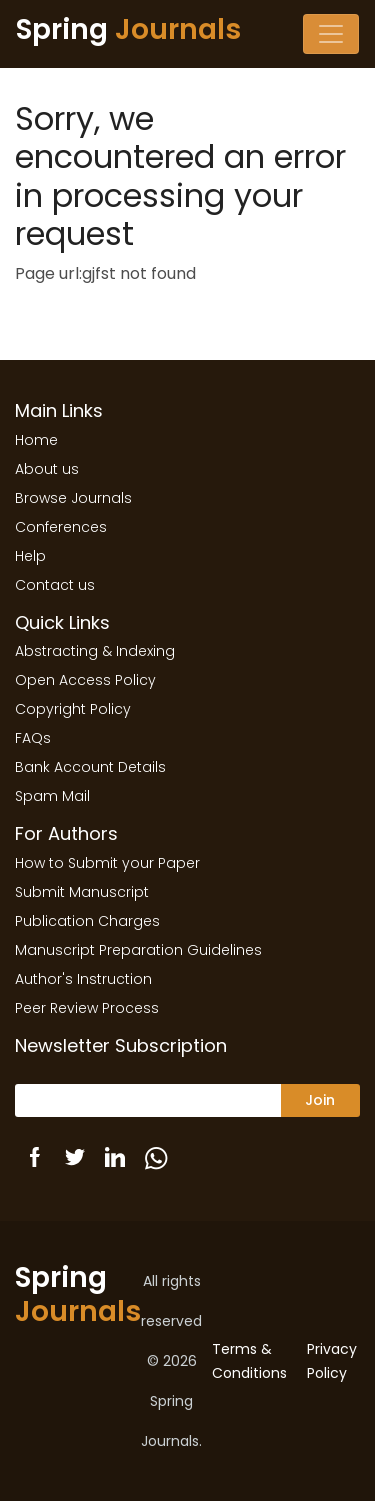 Image resolution: width=375 pixels, height=1501 pixels. I want to click on Manuscript Preparation Guidelines, so click(138, 950).